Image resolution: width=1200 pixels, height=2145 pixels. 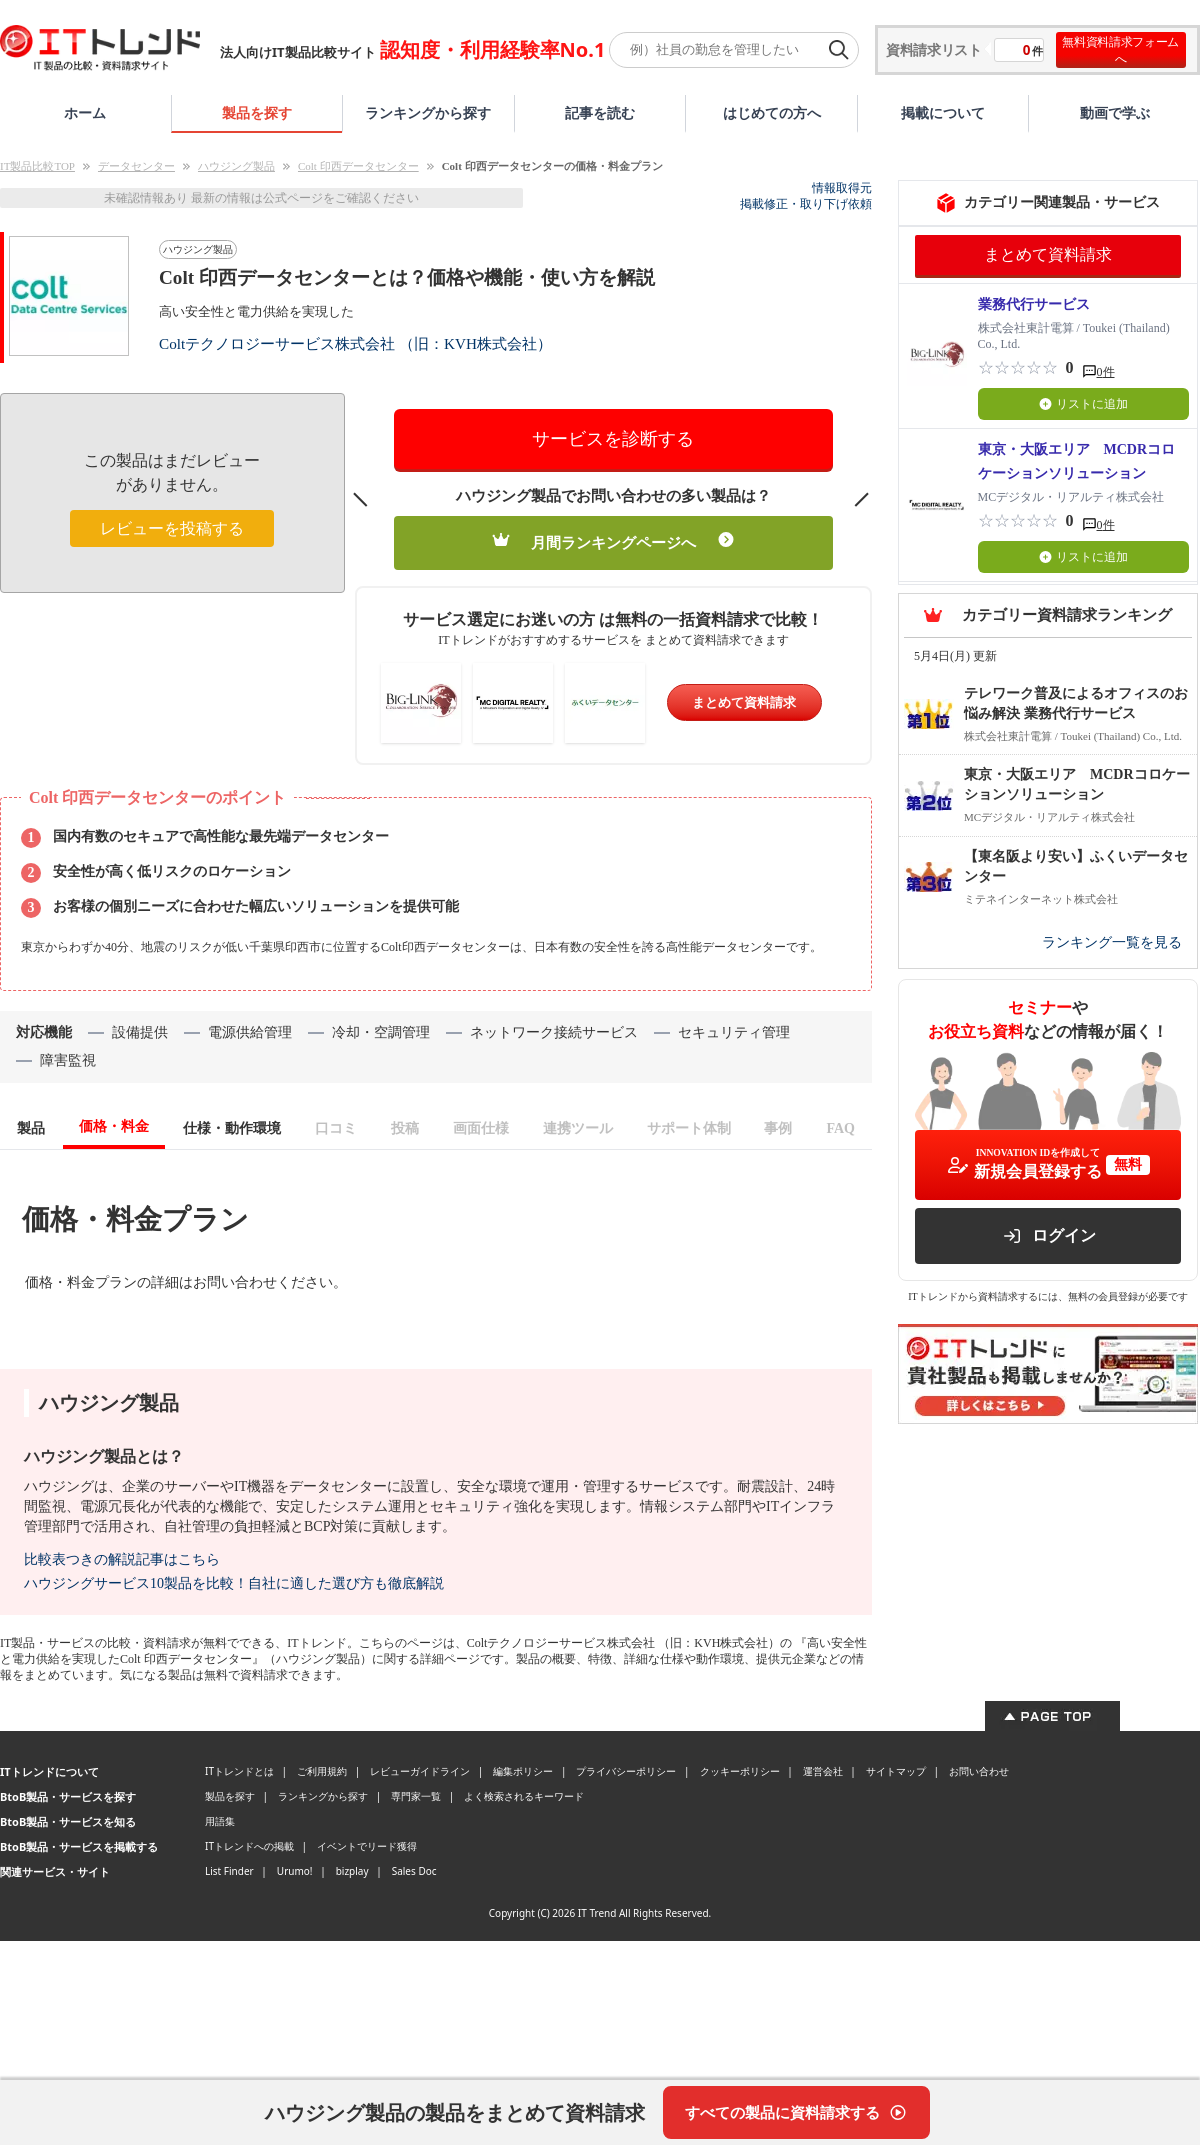 I want to click on [すべての製品に資料請求する], so click(x=796, y=2112).